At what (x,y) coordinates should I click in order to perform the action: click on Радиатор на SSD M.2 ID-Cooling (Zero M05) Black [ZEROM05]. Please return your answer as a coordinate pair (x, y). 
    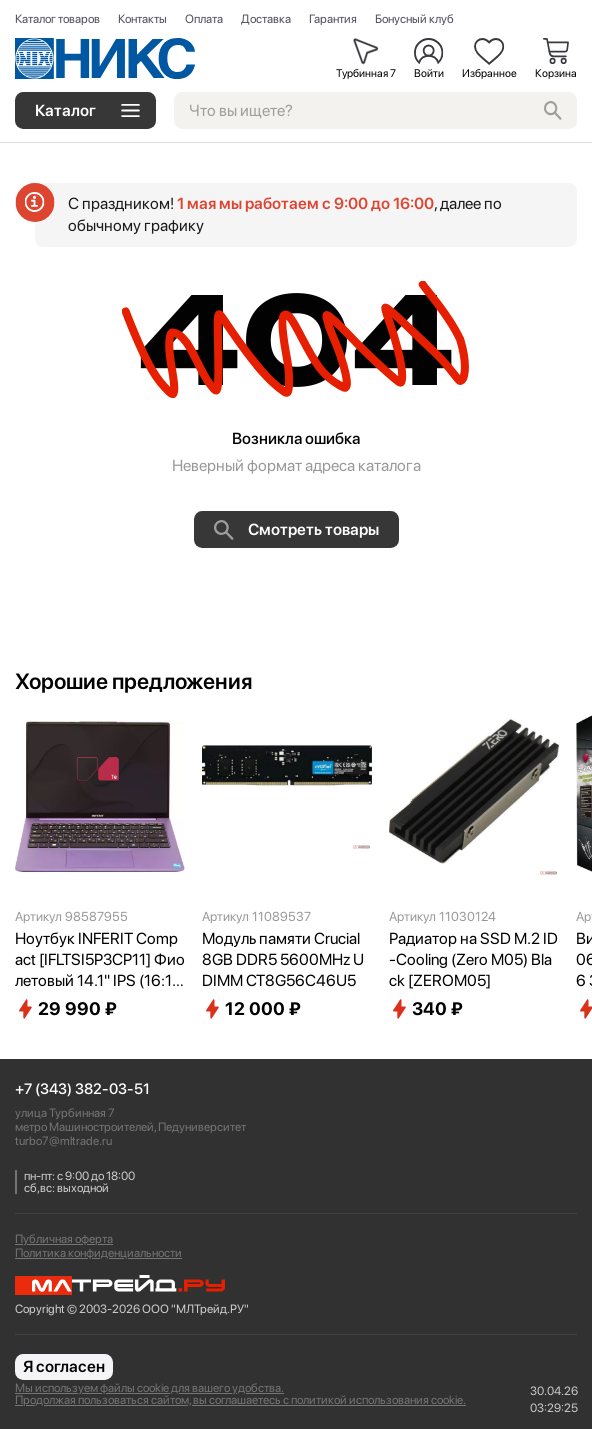
    Looking at the image, I should click on (473, 959).